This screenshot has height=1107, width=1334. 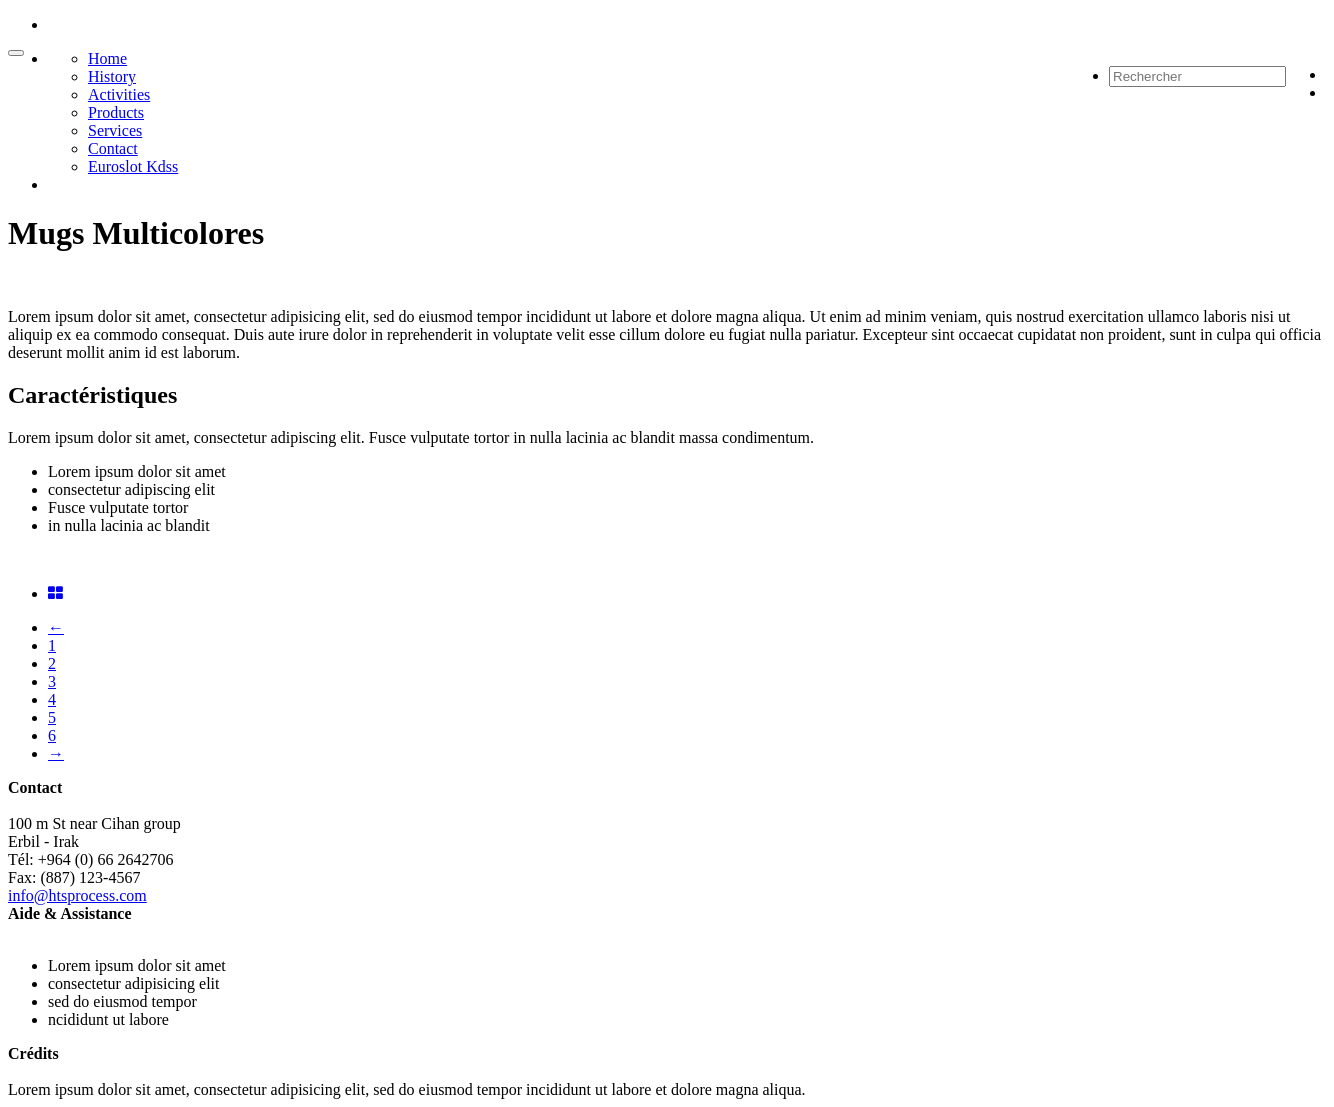 I want to click on info@htsprocess.com, so click(x=77, y=895).